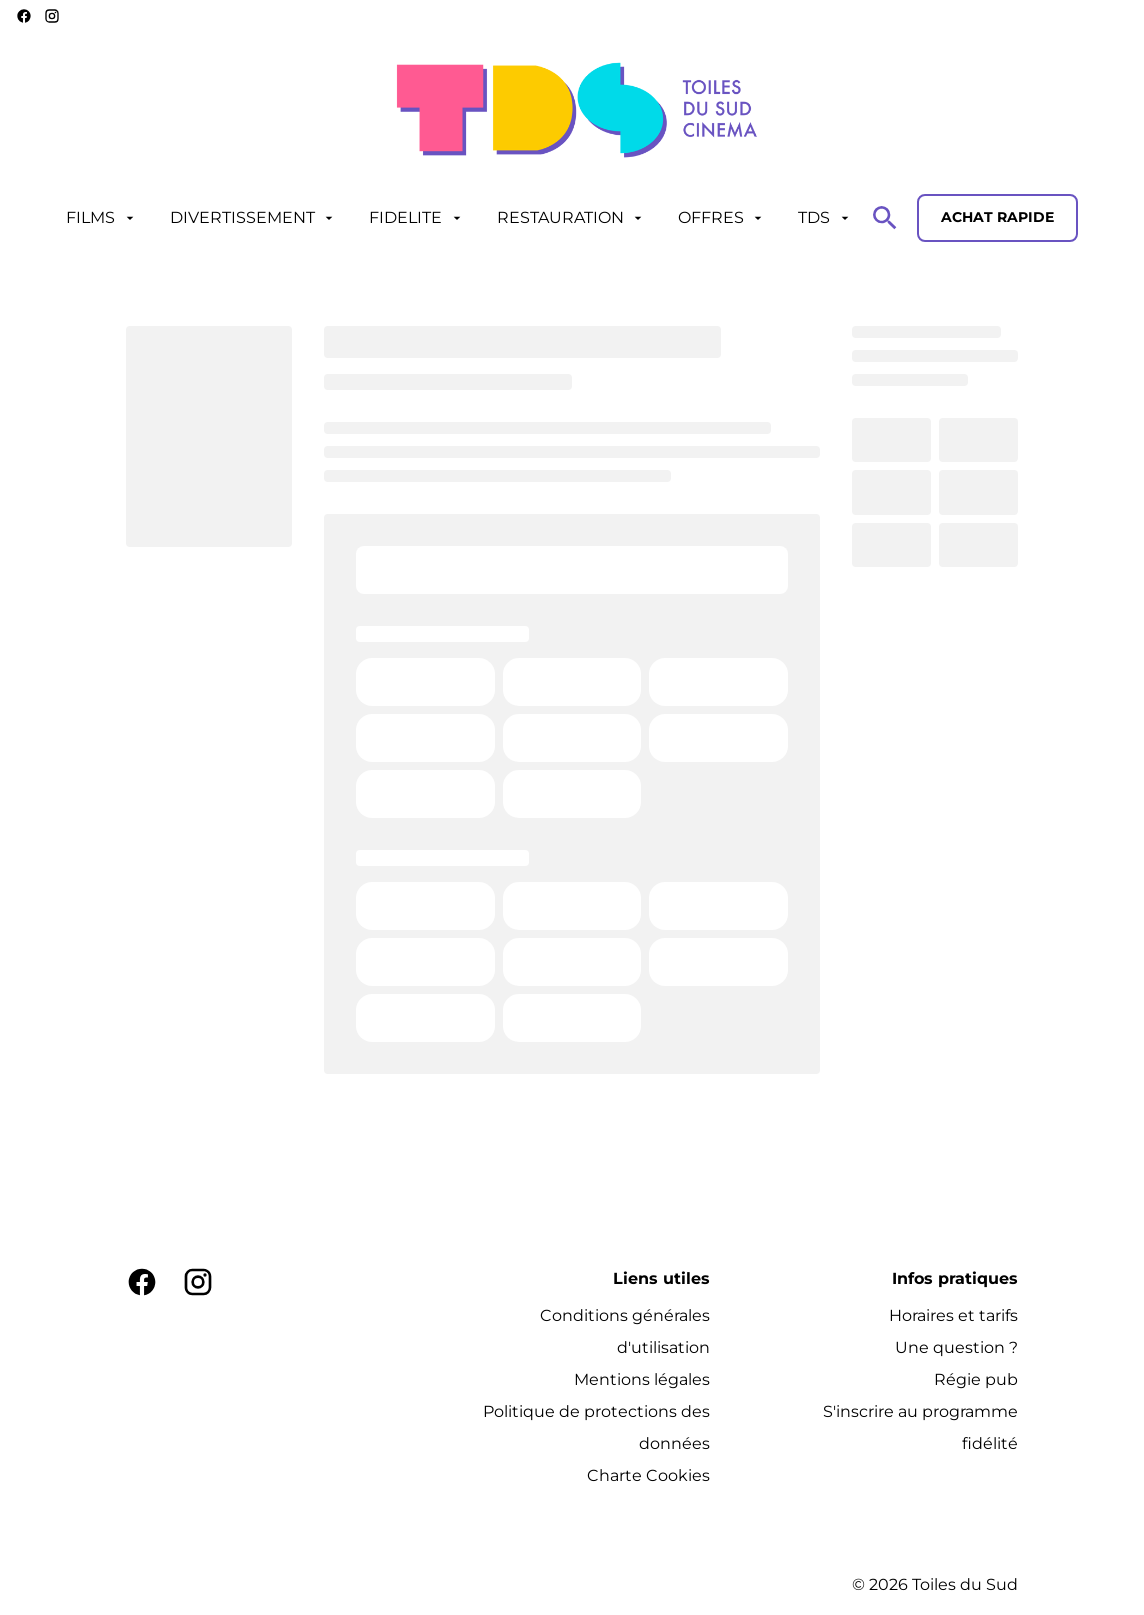  What do you see at coordinates (997, 217) in the screenshot?
I see `Achat rapide` at bounding box center [997, 217].